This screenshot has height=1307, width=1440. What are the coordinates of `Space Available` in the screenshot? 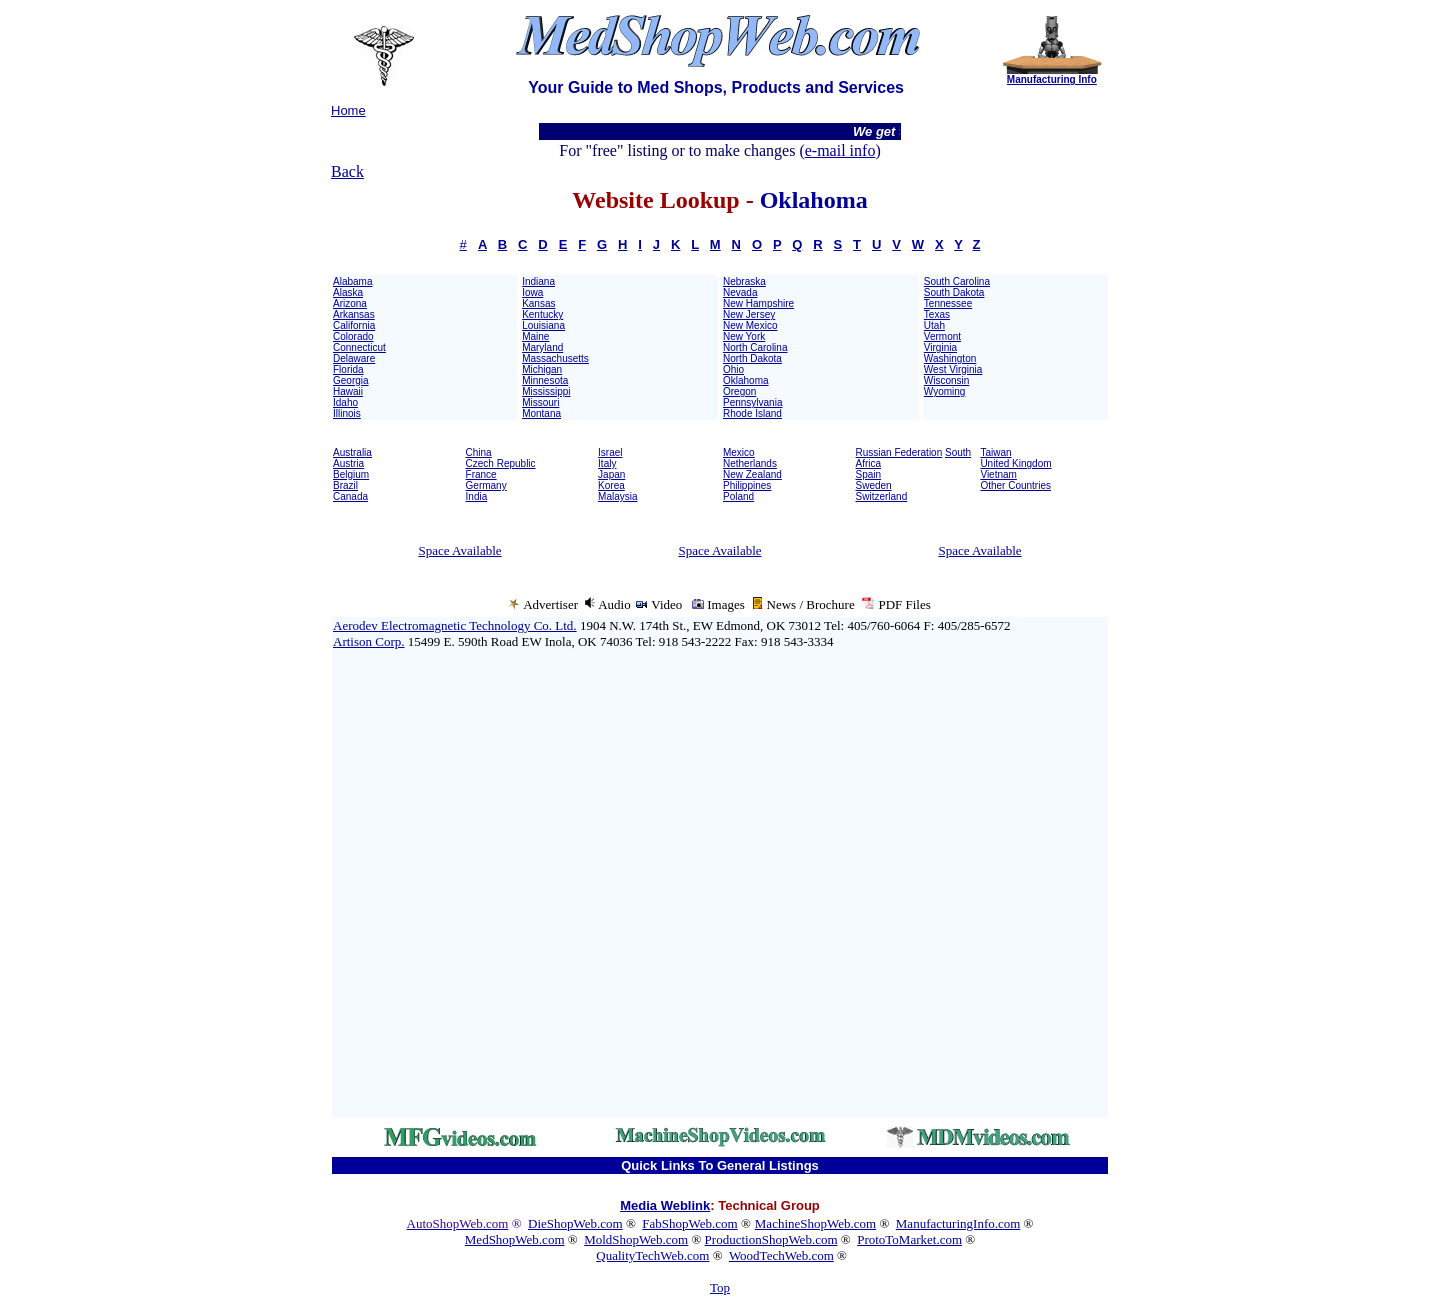 It's located at (459, 550).